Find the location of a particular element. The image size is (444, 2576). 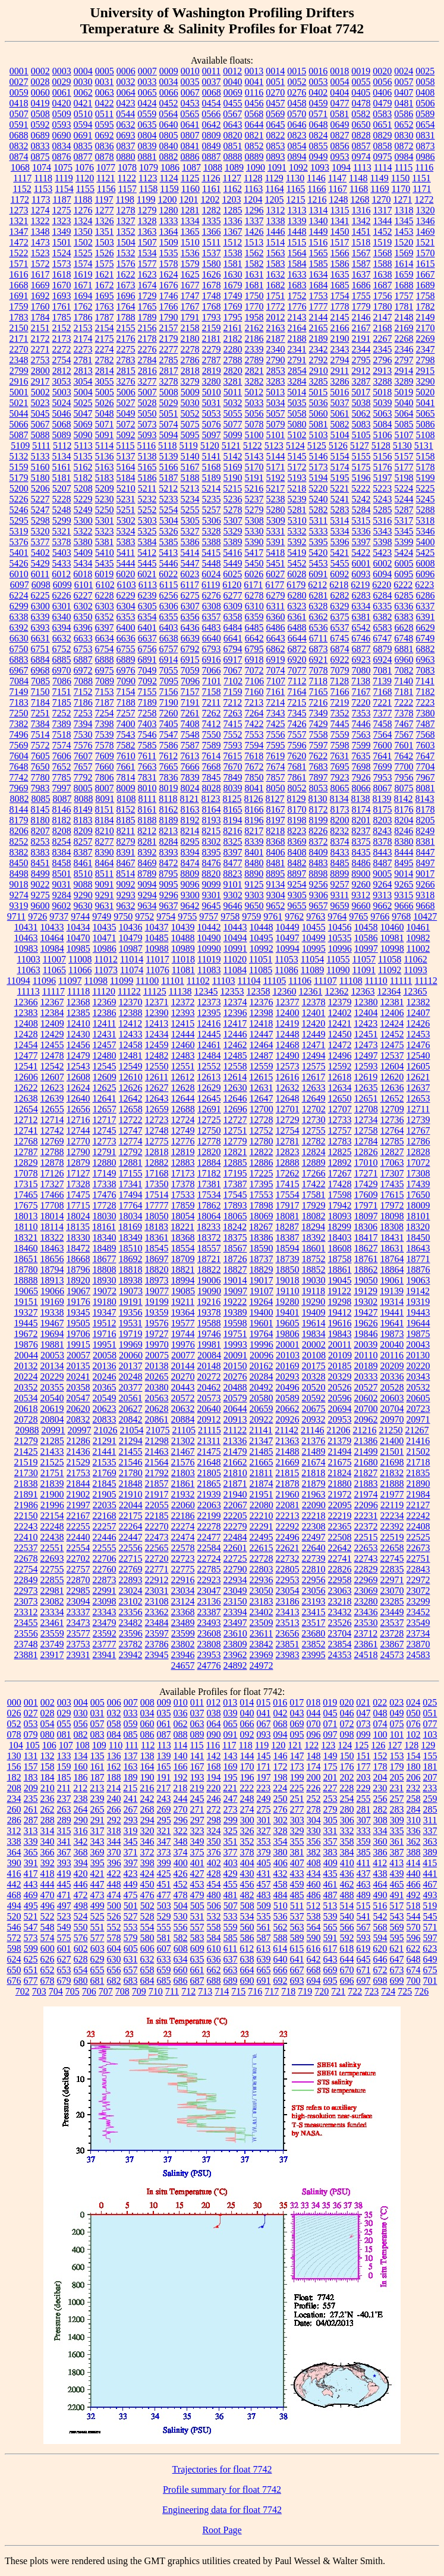

22519 is located at coordinates (392, 1537).